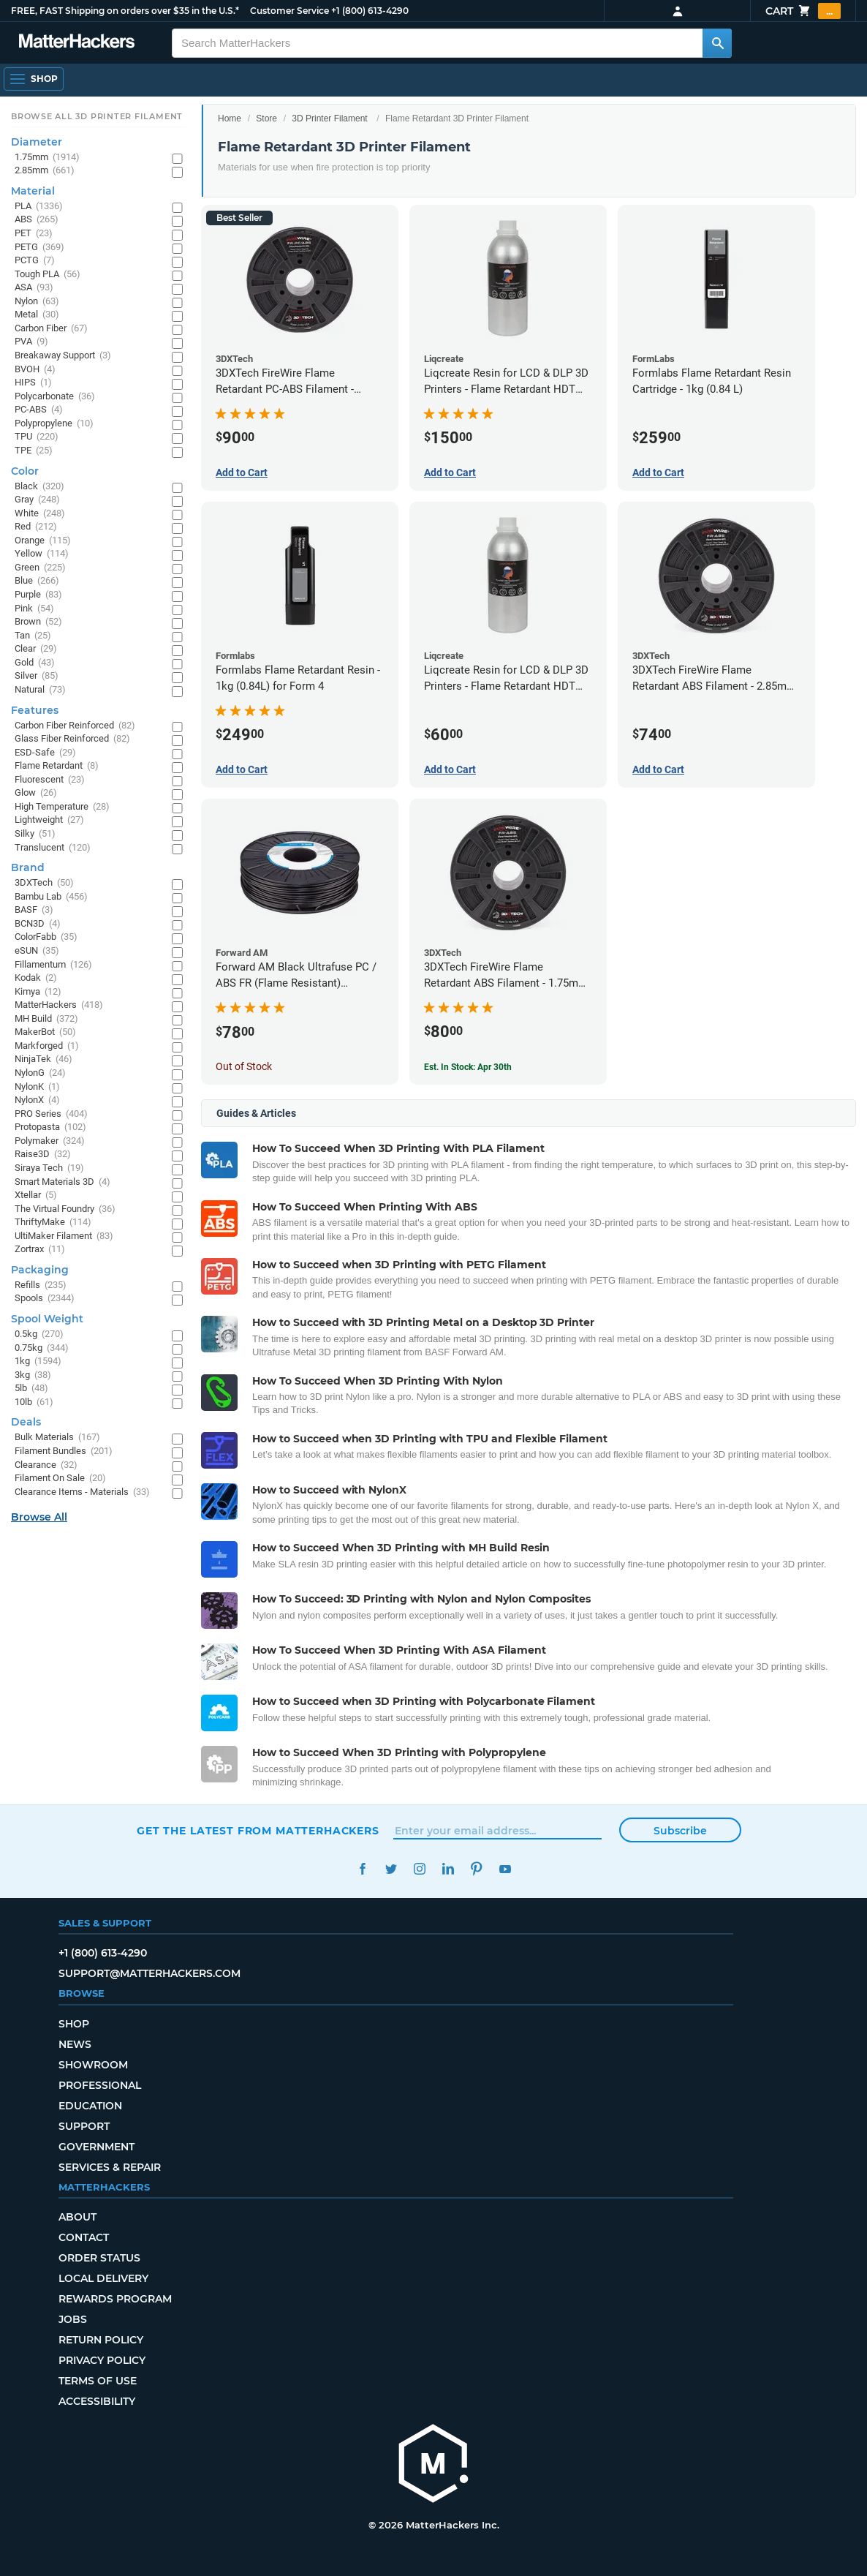 The width and height of the screenshot is (867, 2576). Describe the element at coordinates (47, 275) in the screenshot. I see `Tough PLA` at that location.